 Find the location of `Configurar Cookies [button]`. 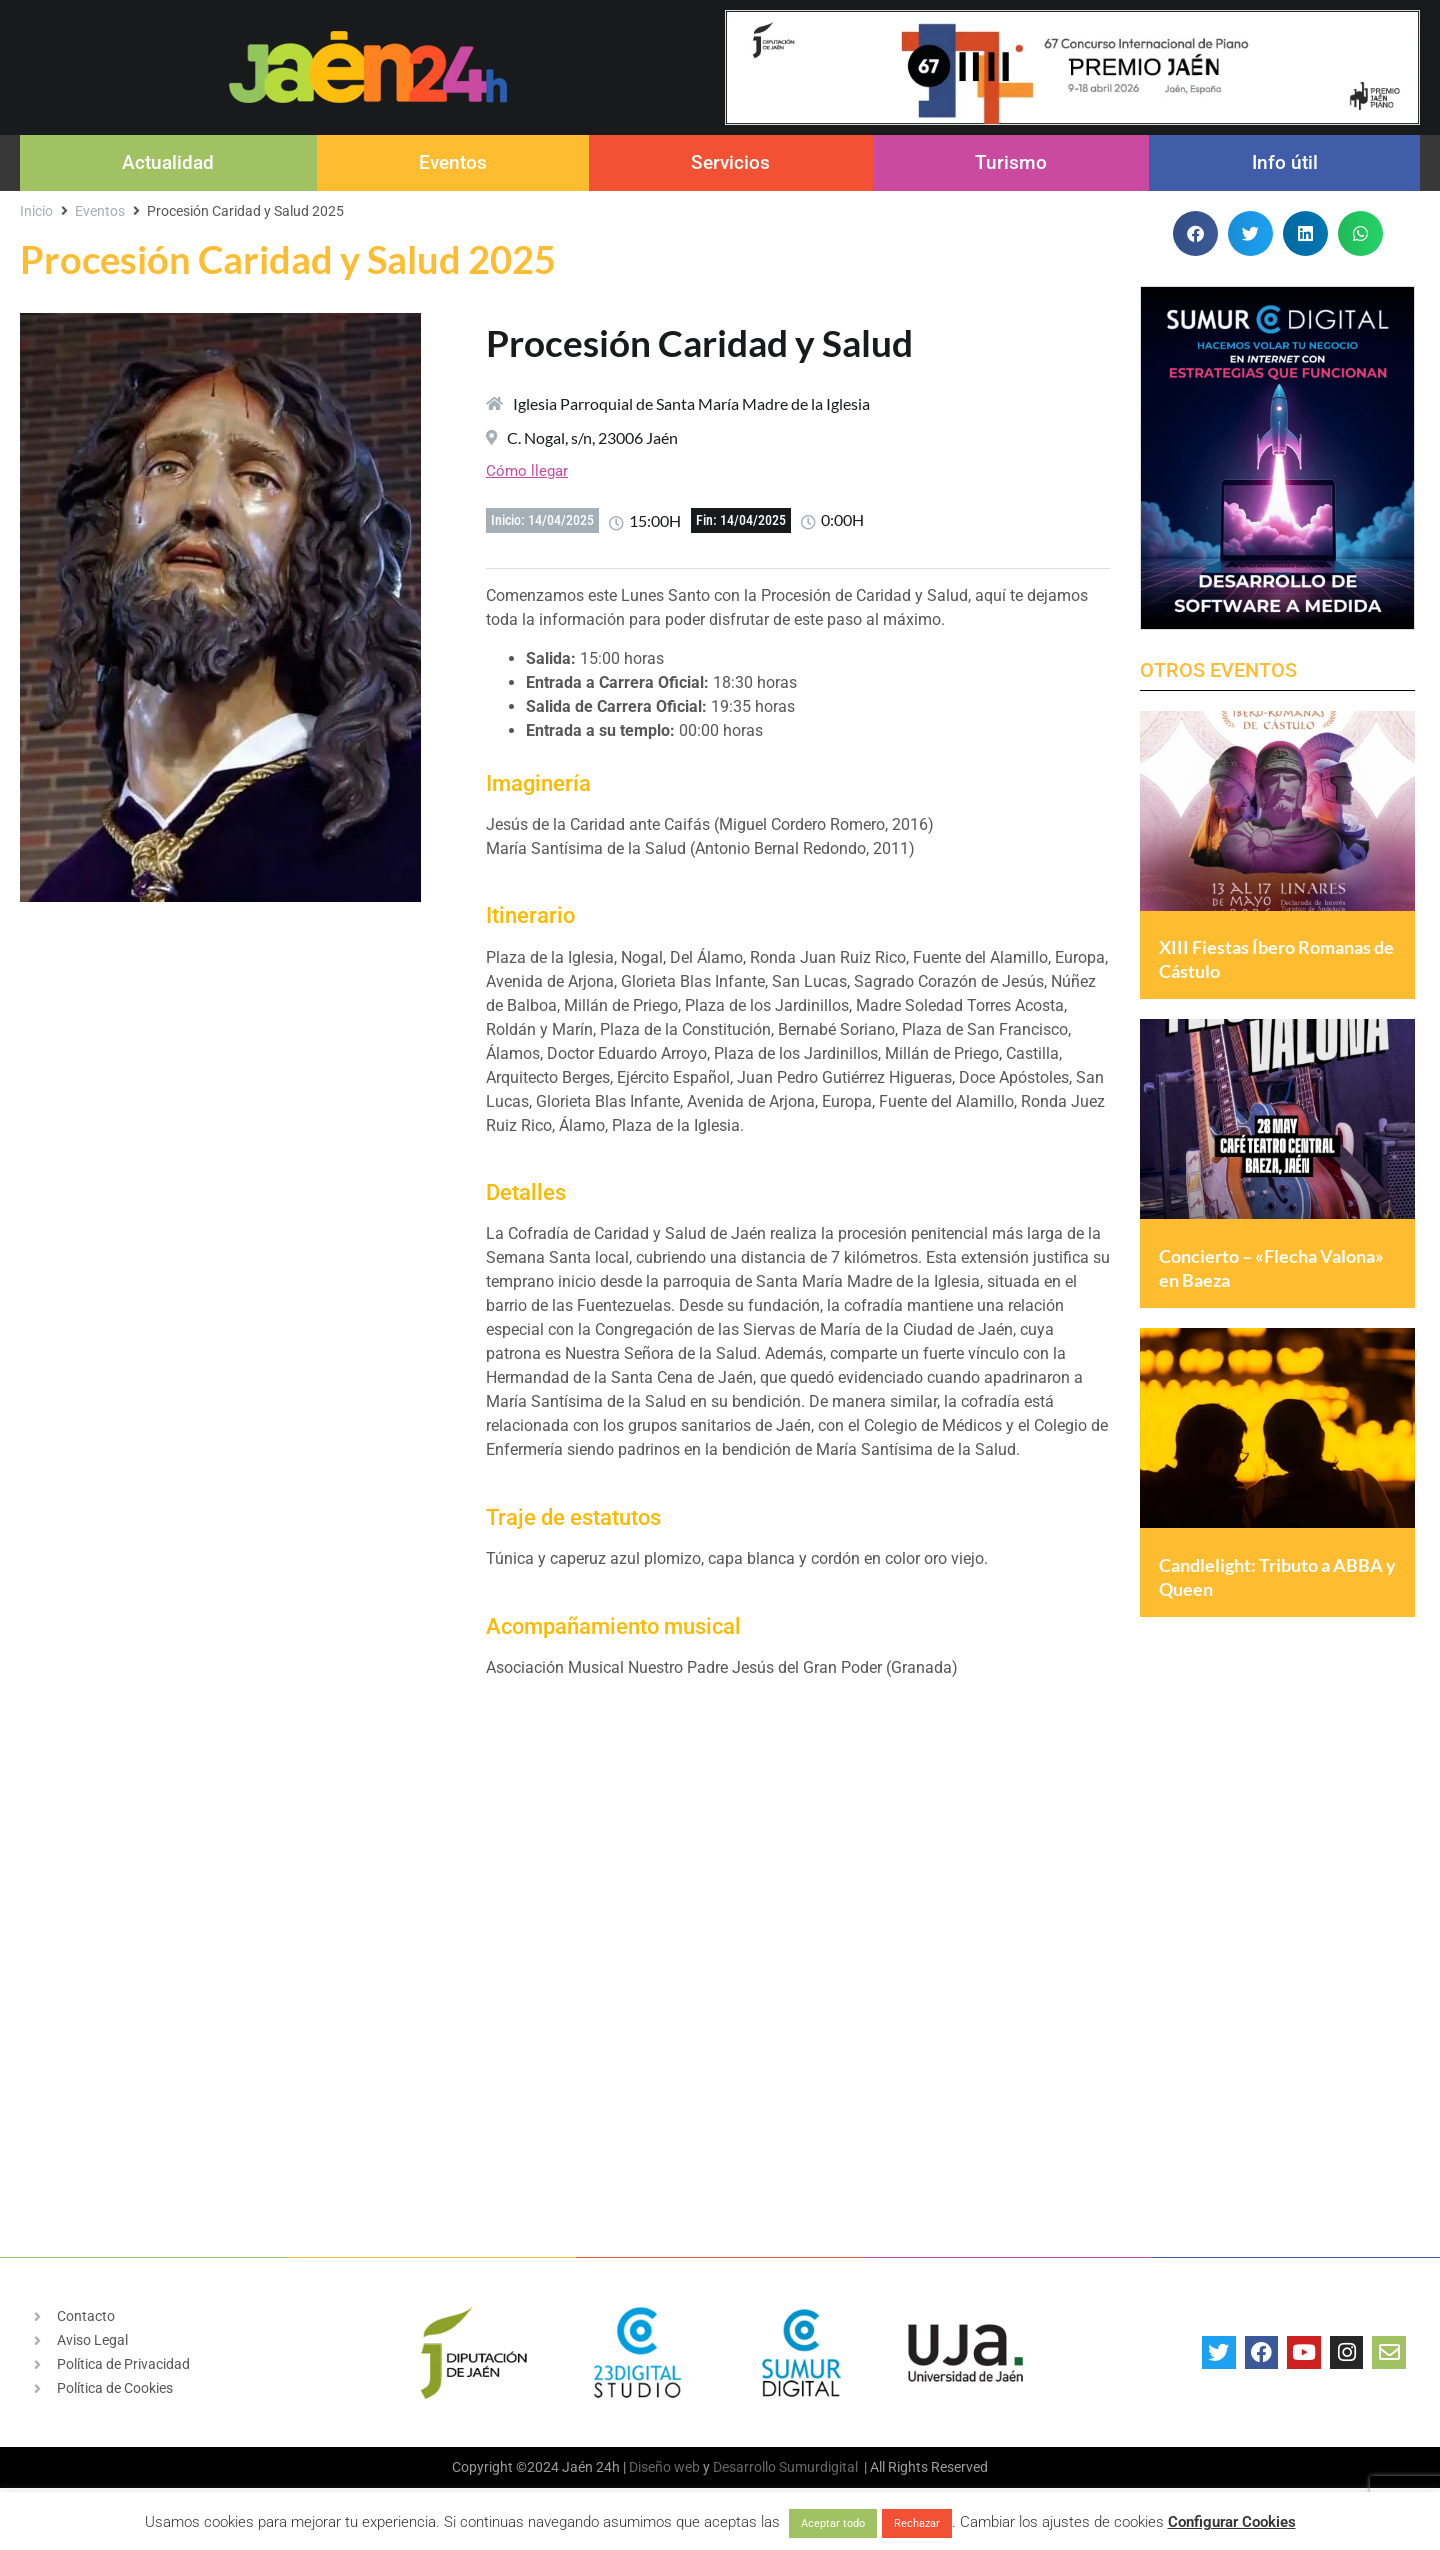

Configurar Cookies [button] is located at coordinates (1232, 2522).